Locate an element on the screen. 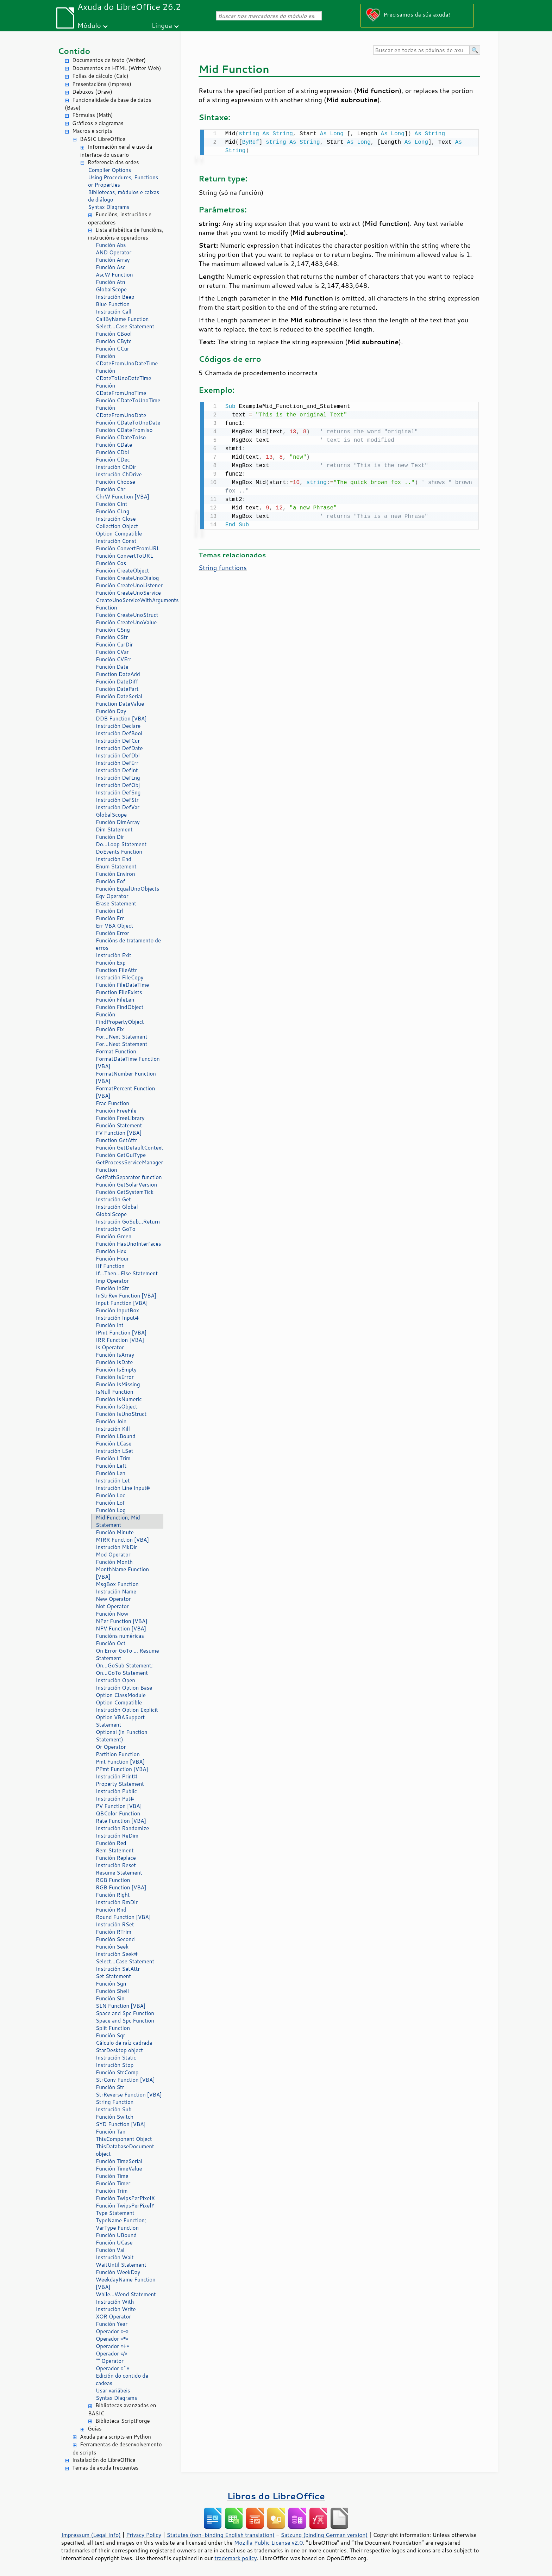  Instrución ReDim is located at coordinates (117, 1835).